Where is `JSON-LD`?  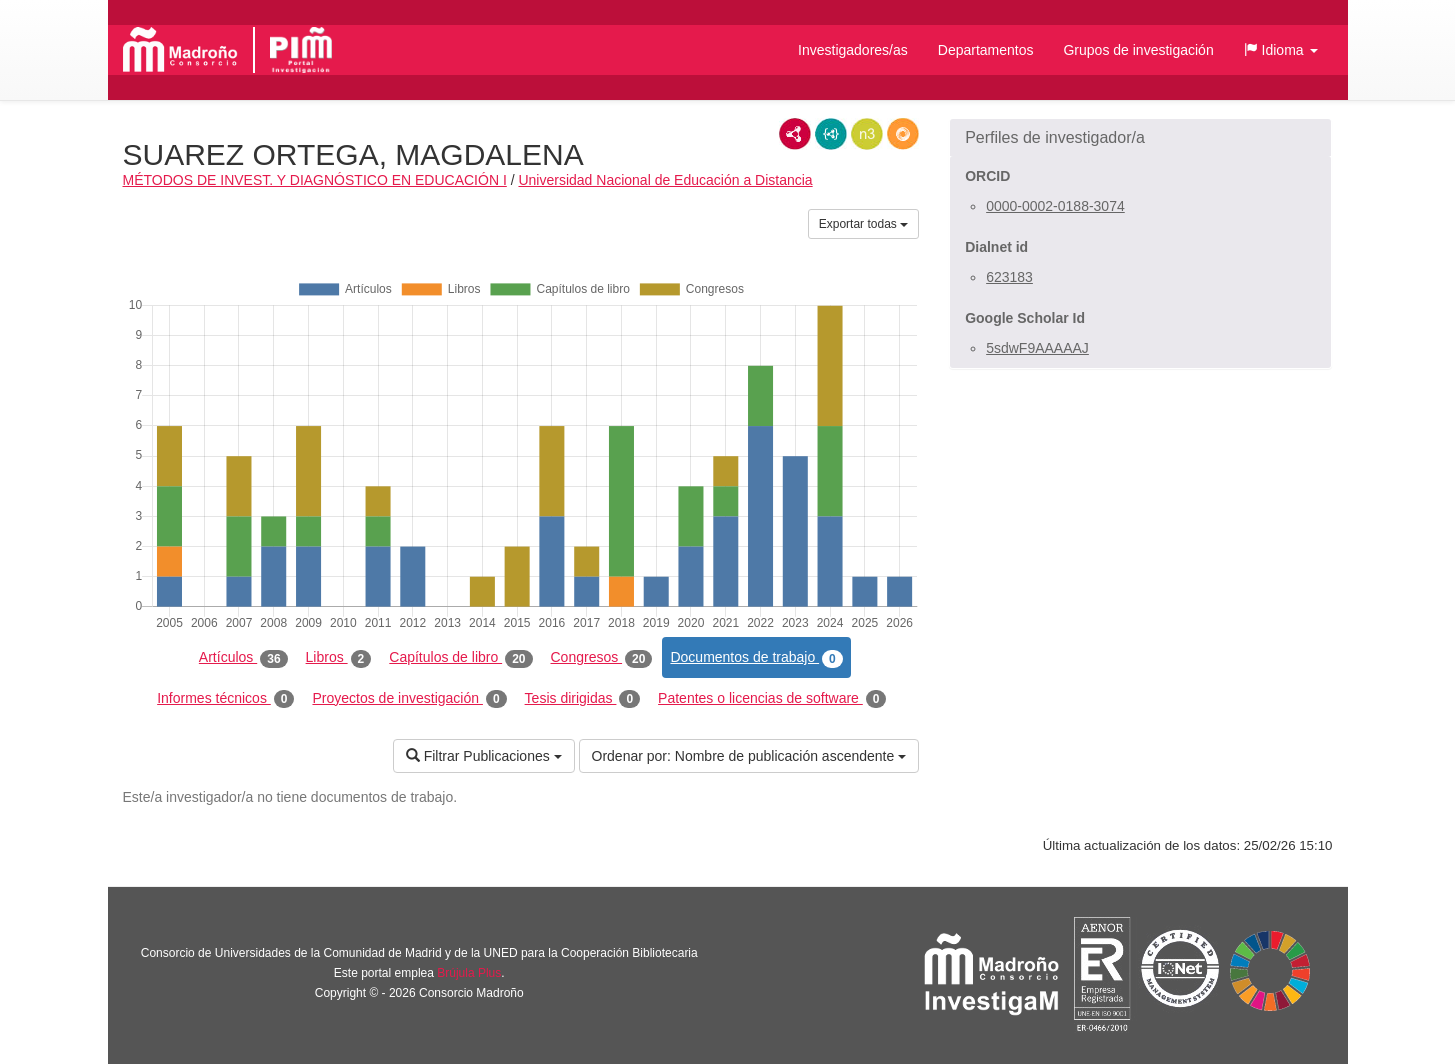
JSON-LD is located at coordinates (831, 134).